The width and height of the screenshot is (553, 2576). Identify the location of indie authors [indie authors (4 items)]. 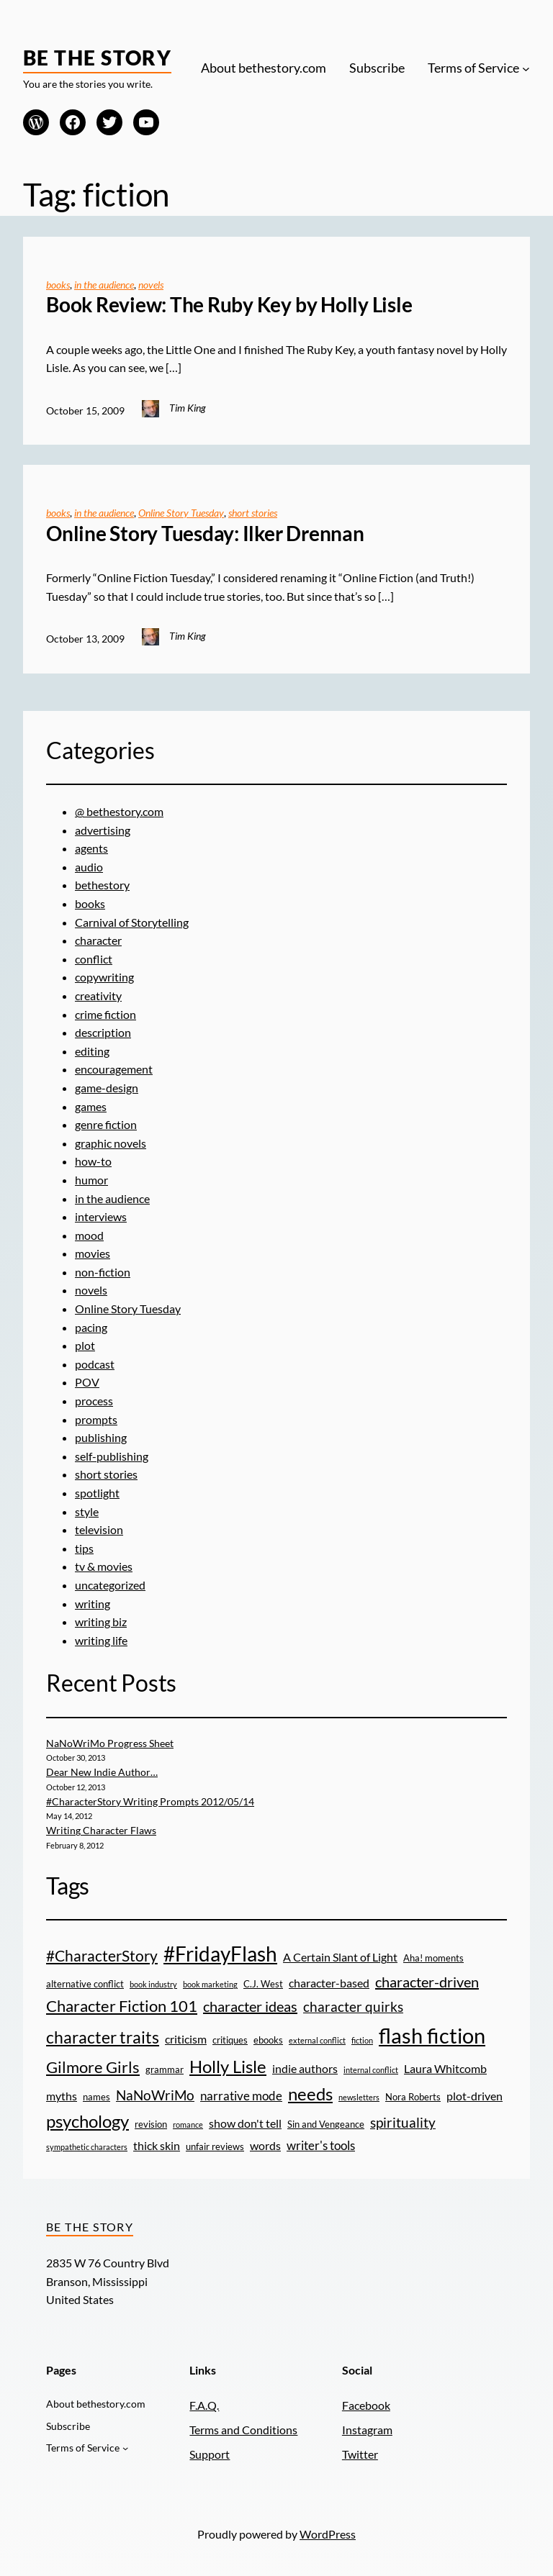
(305, 2068).